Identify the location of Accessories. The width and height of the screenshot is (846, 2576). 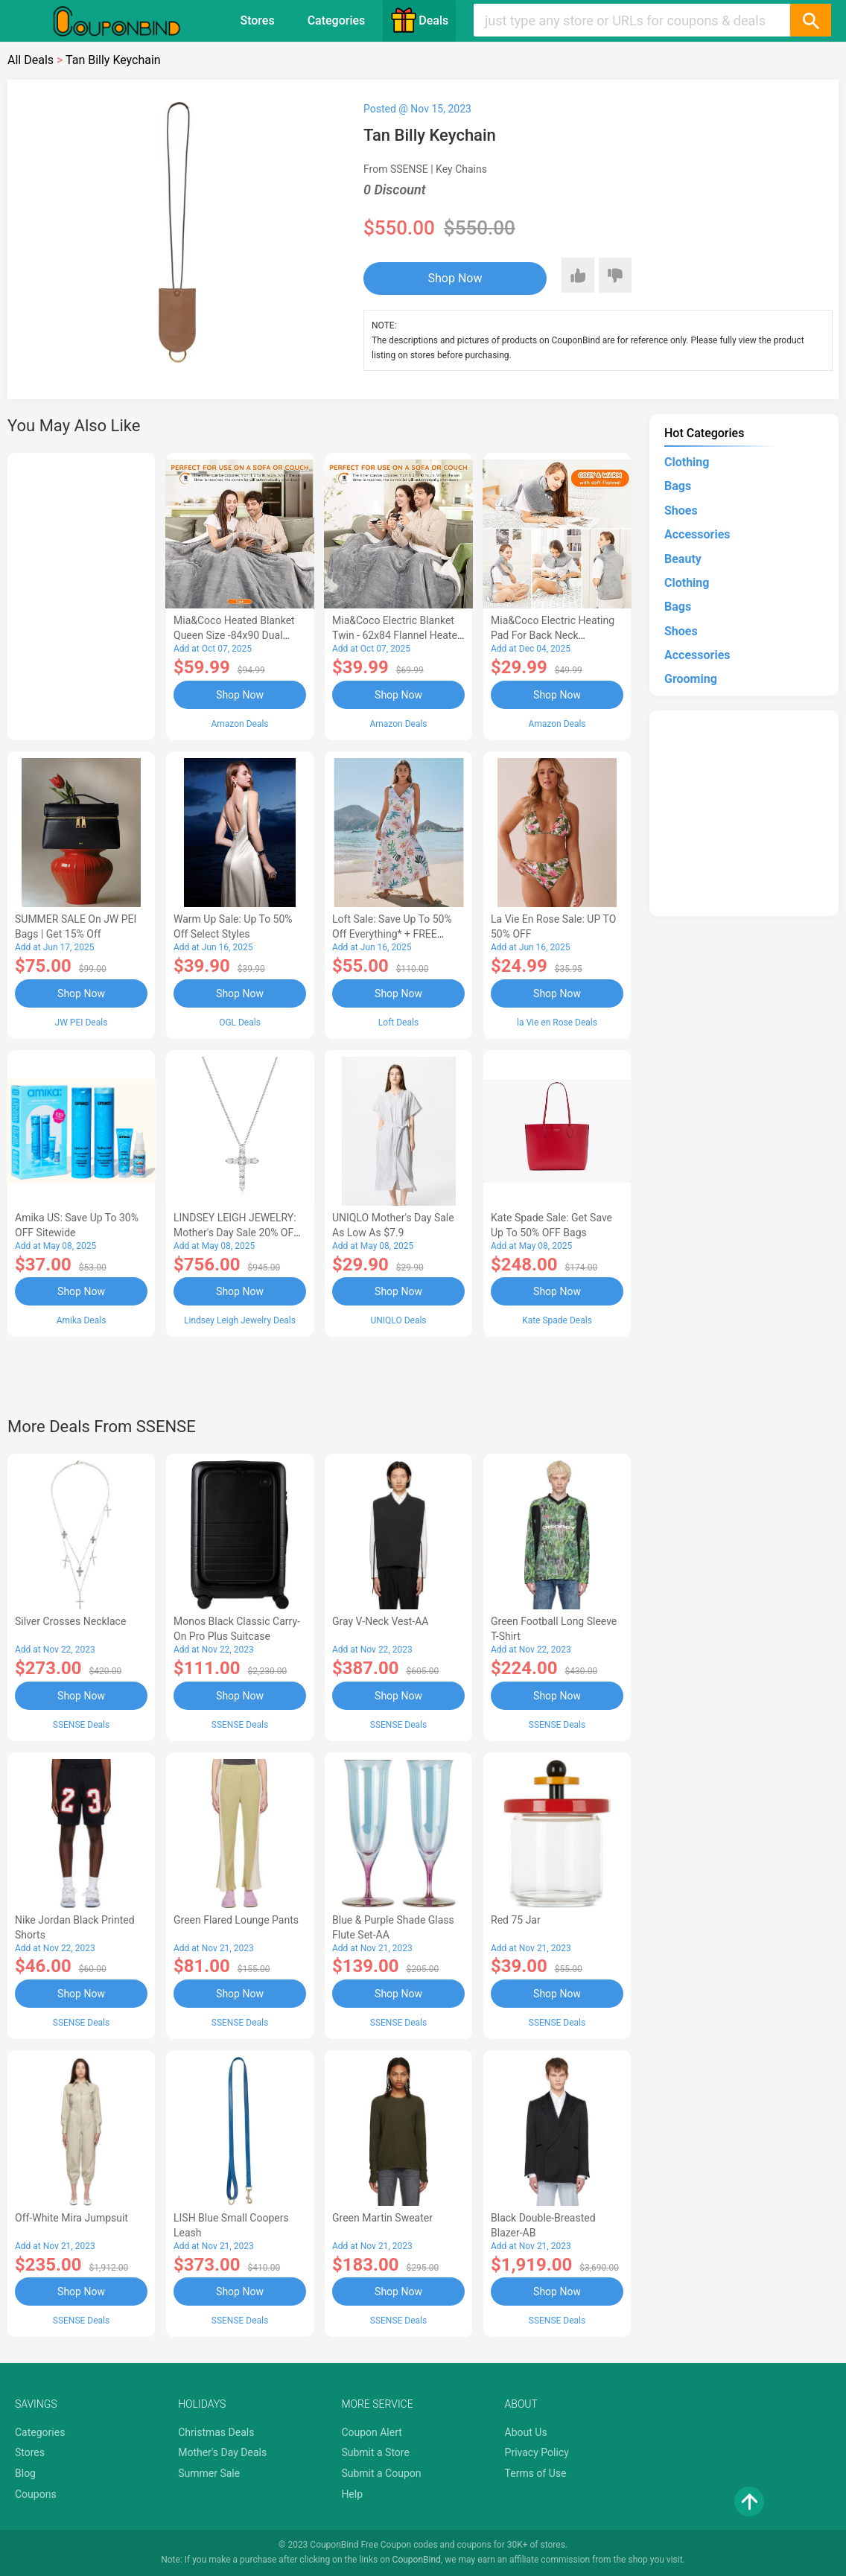
(697, 534).